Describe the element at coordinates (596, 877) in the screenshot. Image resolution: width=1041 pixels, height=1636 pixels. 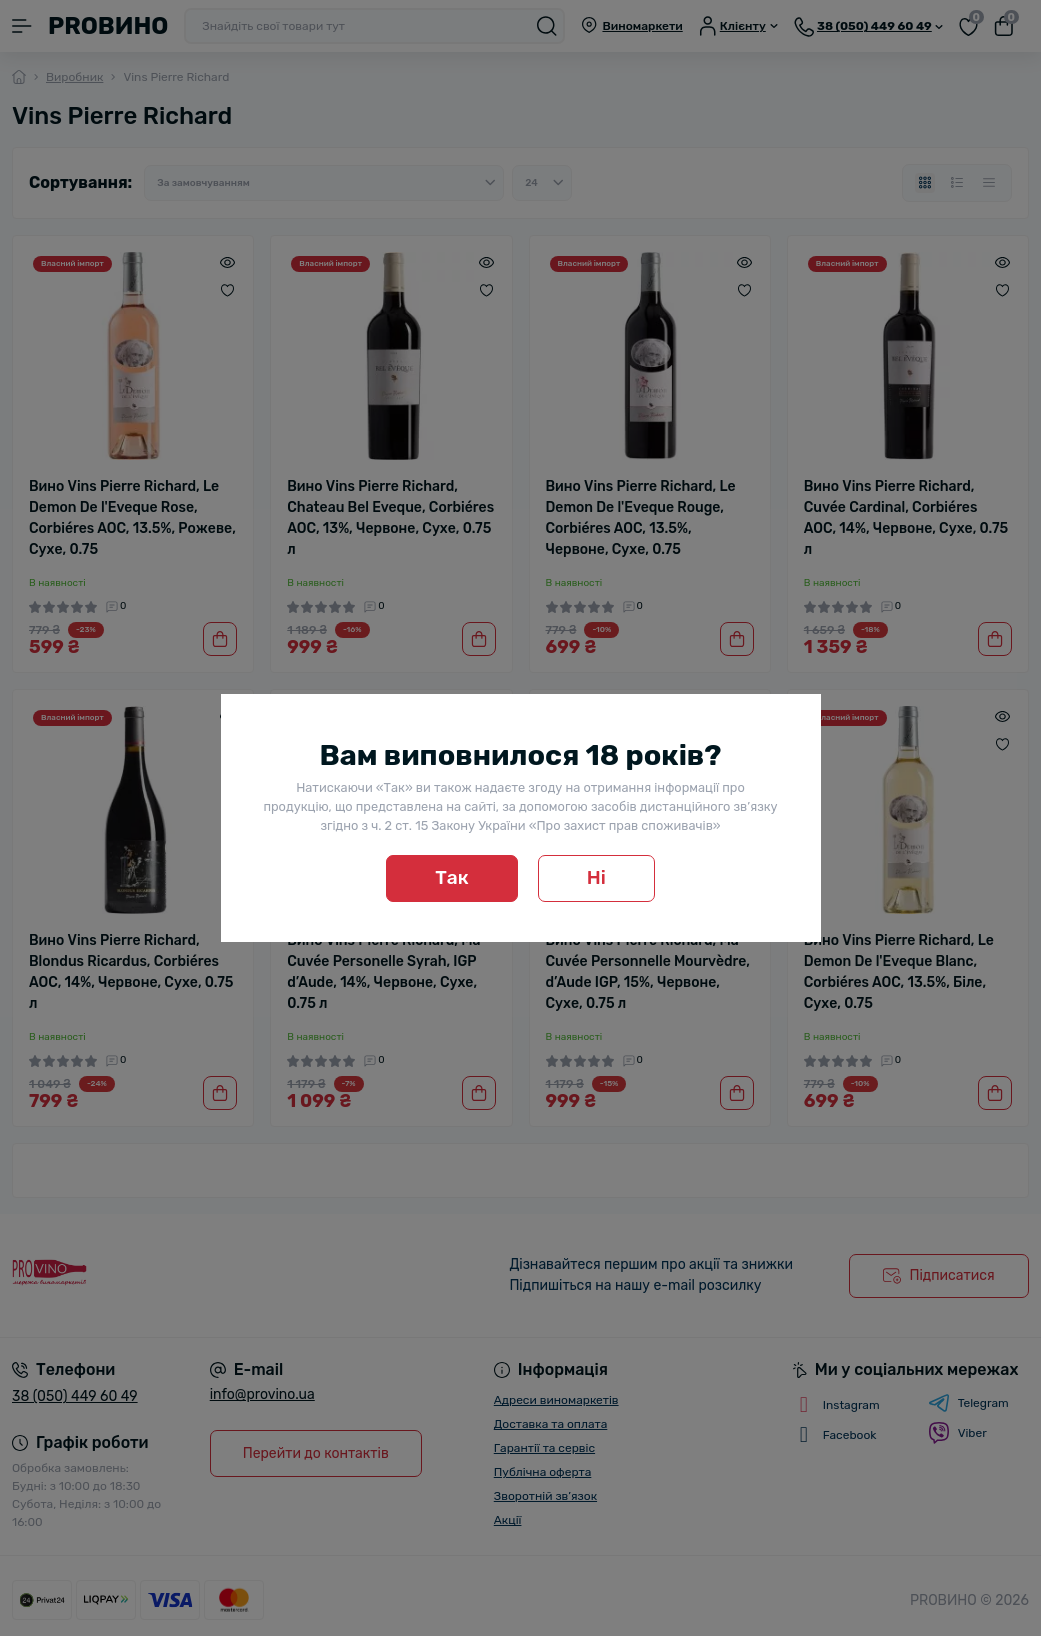
I see `Ні` at that location.